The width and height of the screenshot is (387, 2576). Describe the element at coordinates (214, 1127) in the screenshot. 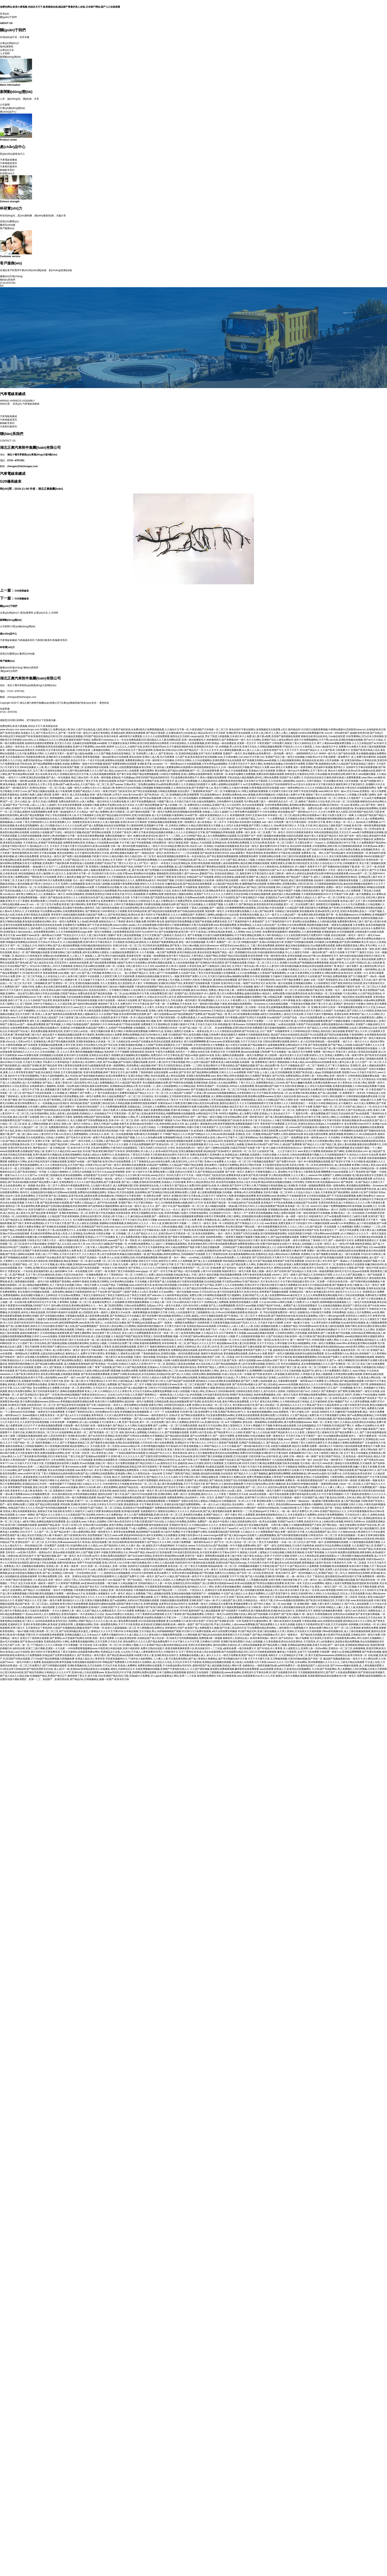

I see `十八禁视频免费1000部网站,92看片淫黄大片欧美看国产片,五月天婷婷丁香五月亚洲网站,一级大片在线观看` at that location.